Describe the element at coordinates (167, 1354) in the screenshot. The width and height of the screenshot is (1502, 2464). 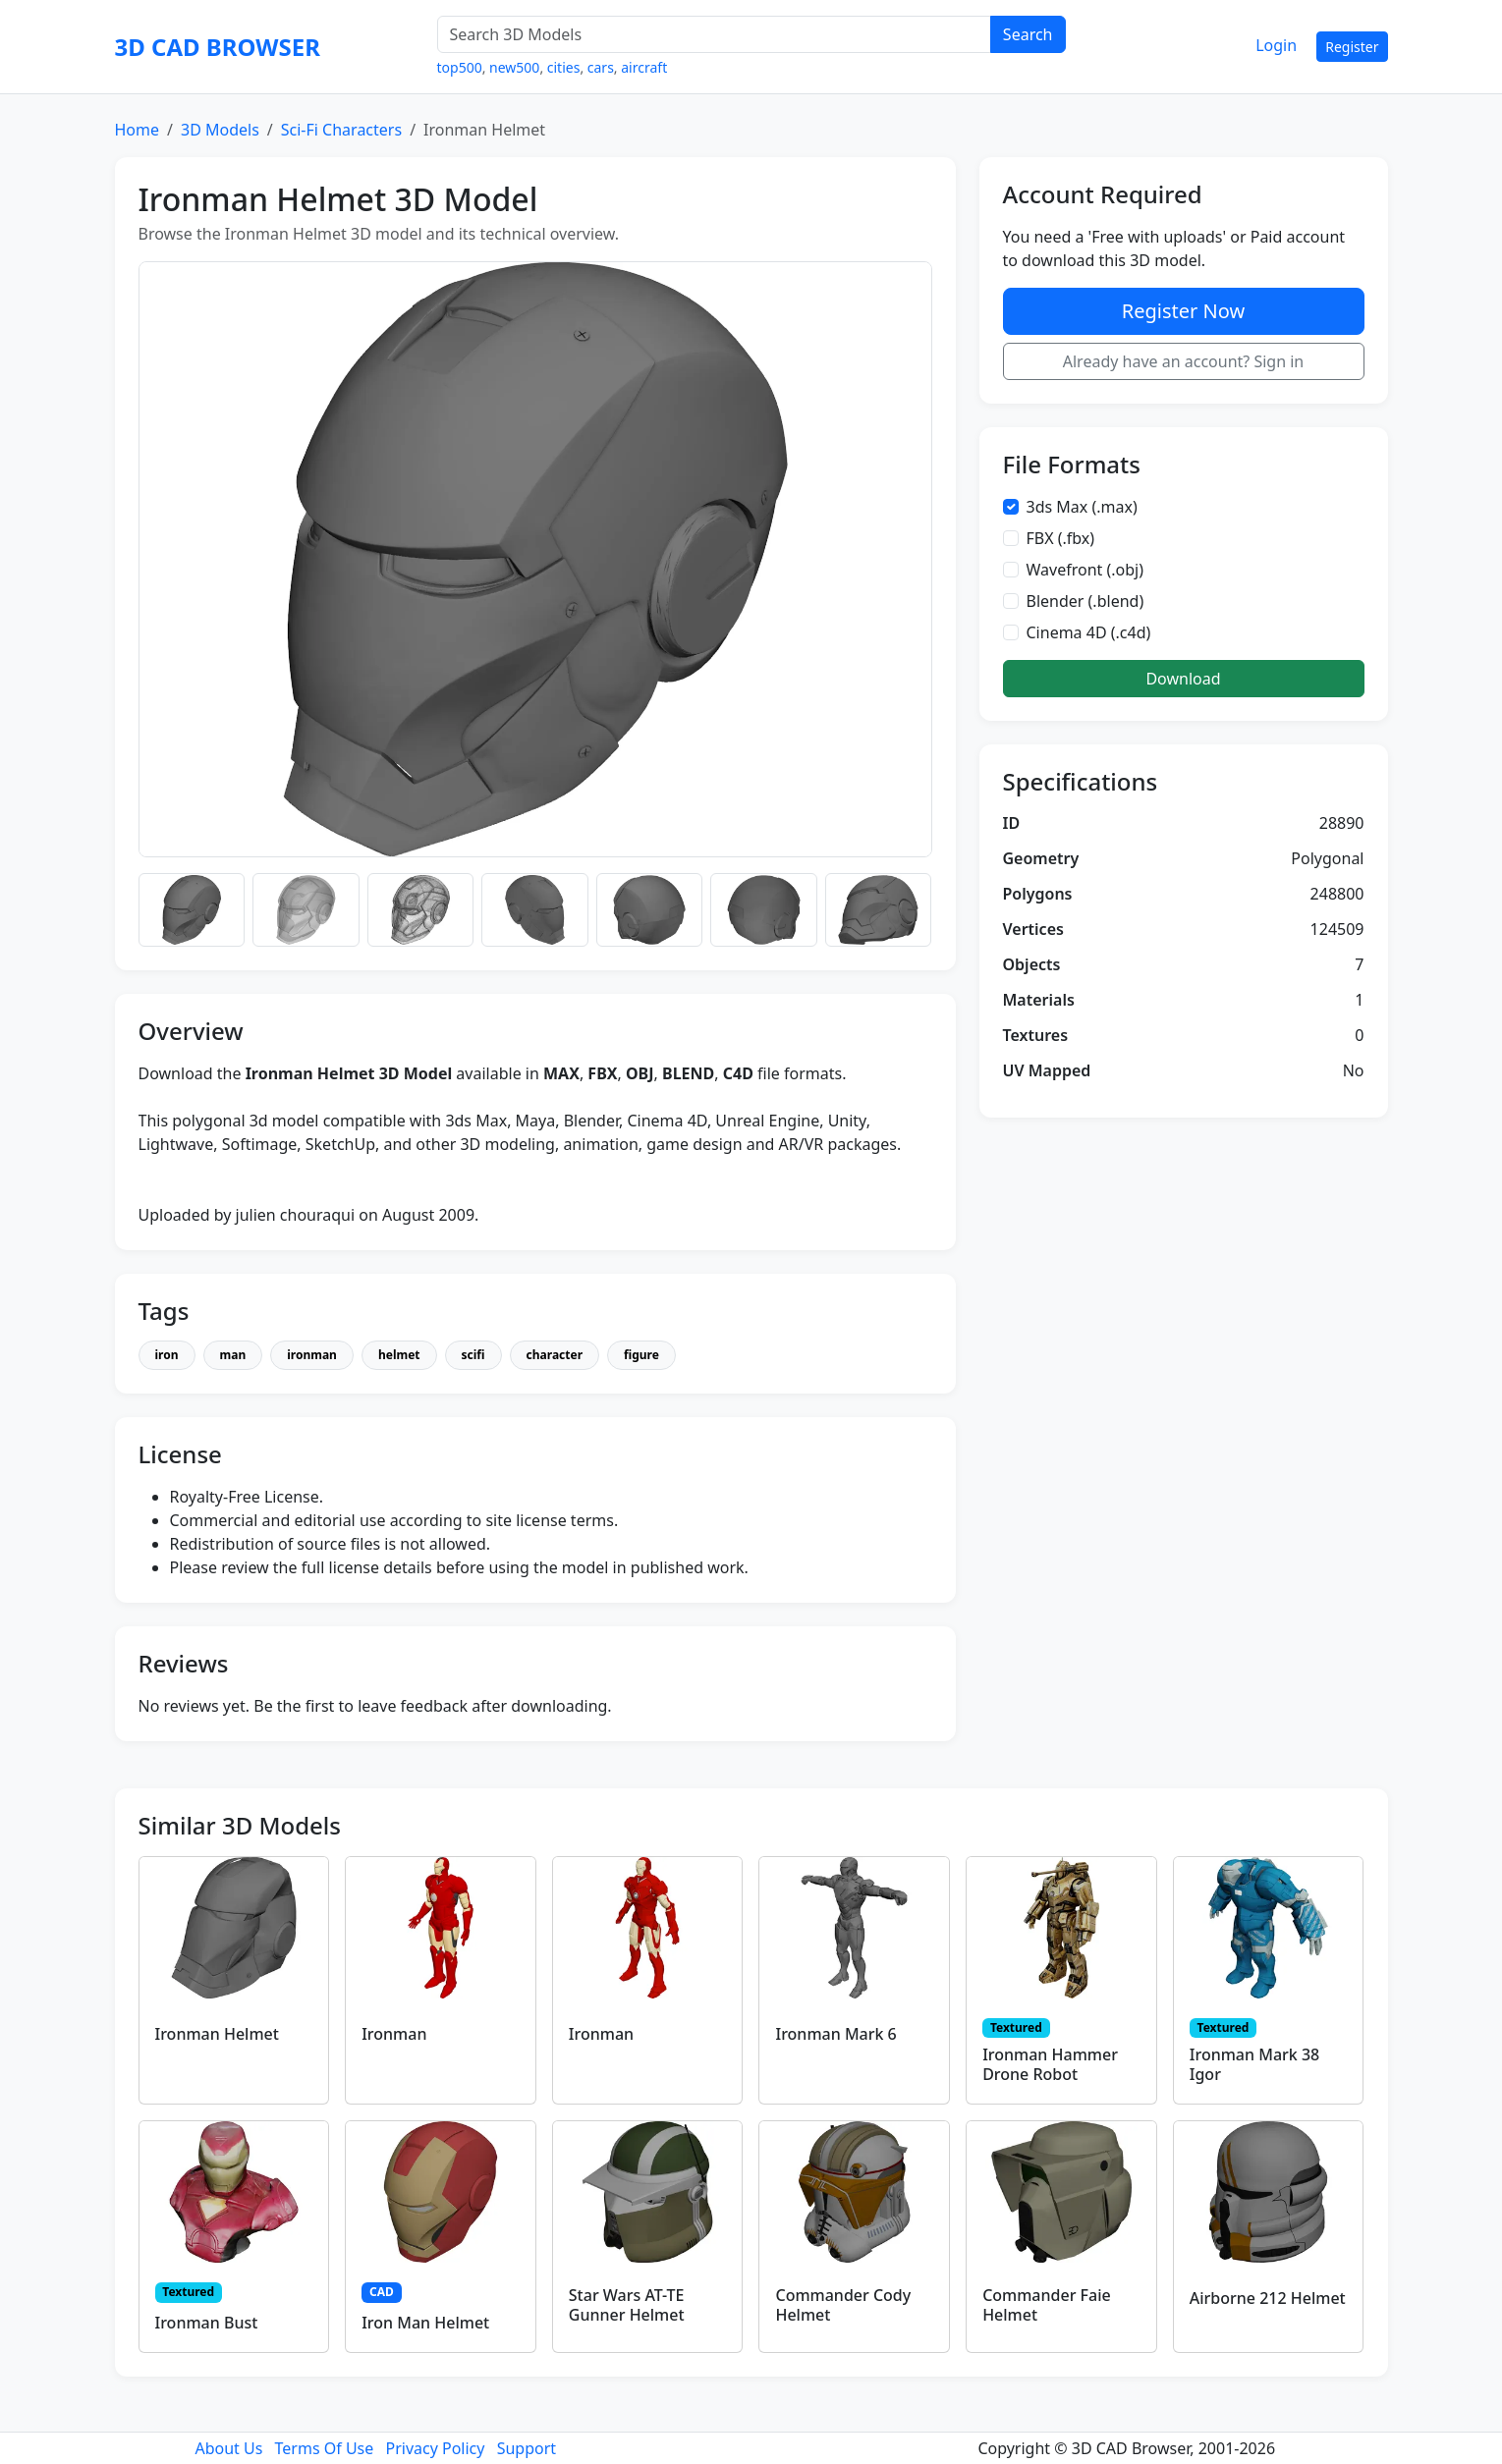
I see `iron` at that location.